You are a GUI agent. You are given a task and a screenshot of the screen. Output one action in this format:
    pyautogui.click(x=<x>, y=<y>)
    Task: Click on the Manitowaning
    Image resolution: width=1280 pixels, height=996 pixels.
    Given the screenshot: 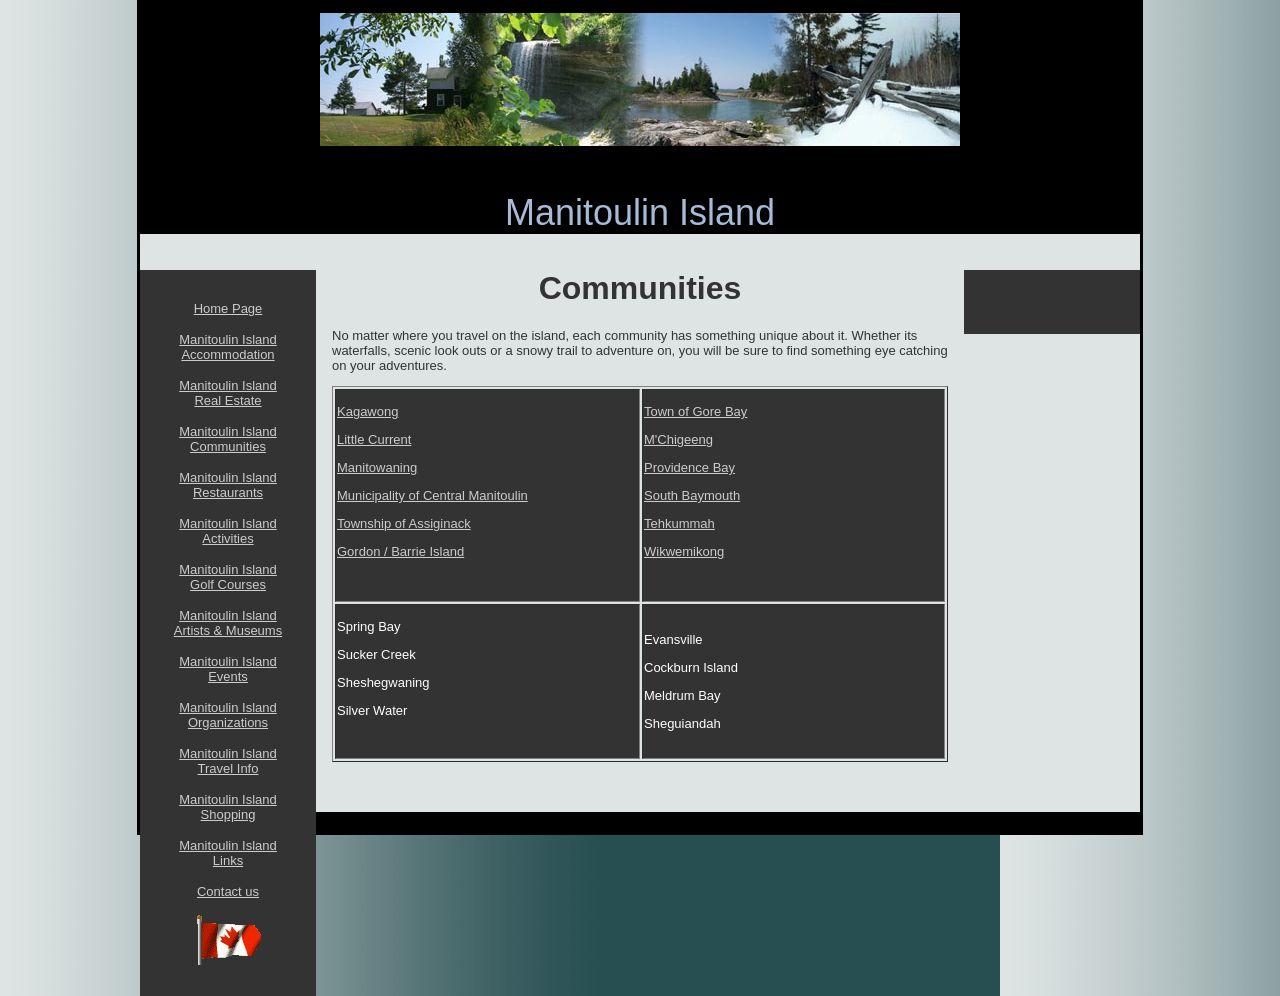 What is the action you would take?
    pyautogui.click(x=377, y=467)
    